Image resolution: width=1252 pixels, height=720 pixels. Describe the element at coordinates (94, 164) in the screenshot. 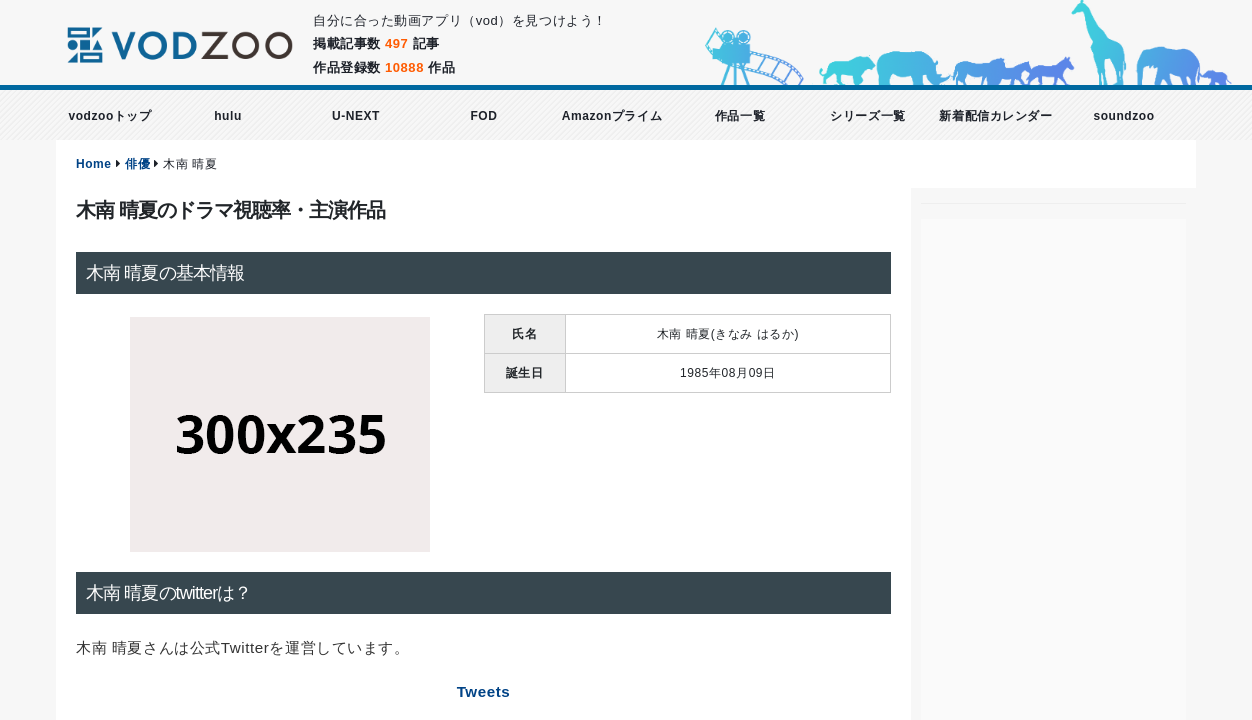

I see `Home` at that location.